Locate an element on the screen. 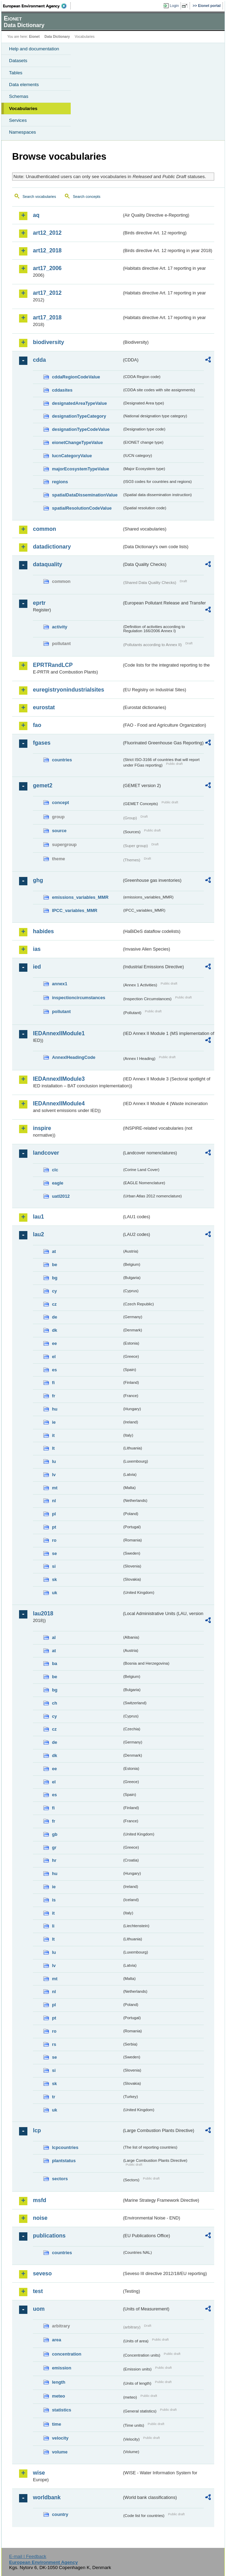 This screenshot has height=2576, width=226. is is located at coordinates (54, 1899).